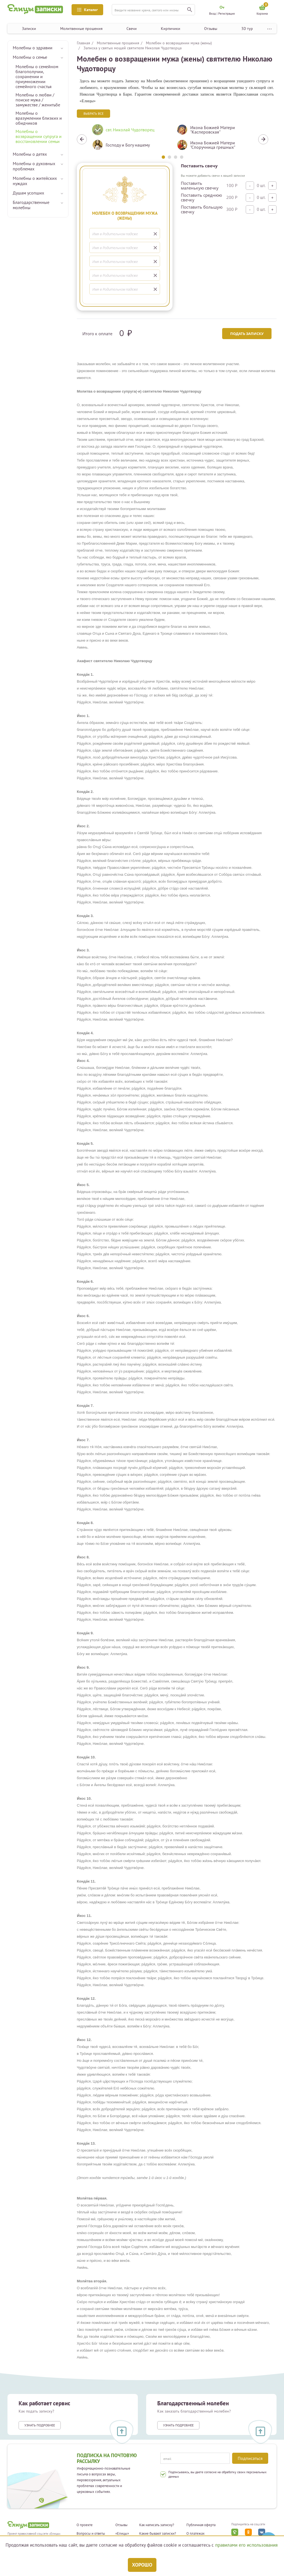 This screenshot has height=2576, width=284. Describe the element at coordinates (37, 76) in the screenshot. I see `Молебны о семейном благополучии, сохранении и приумножении семейного счастья` at that location.